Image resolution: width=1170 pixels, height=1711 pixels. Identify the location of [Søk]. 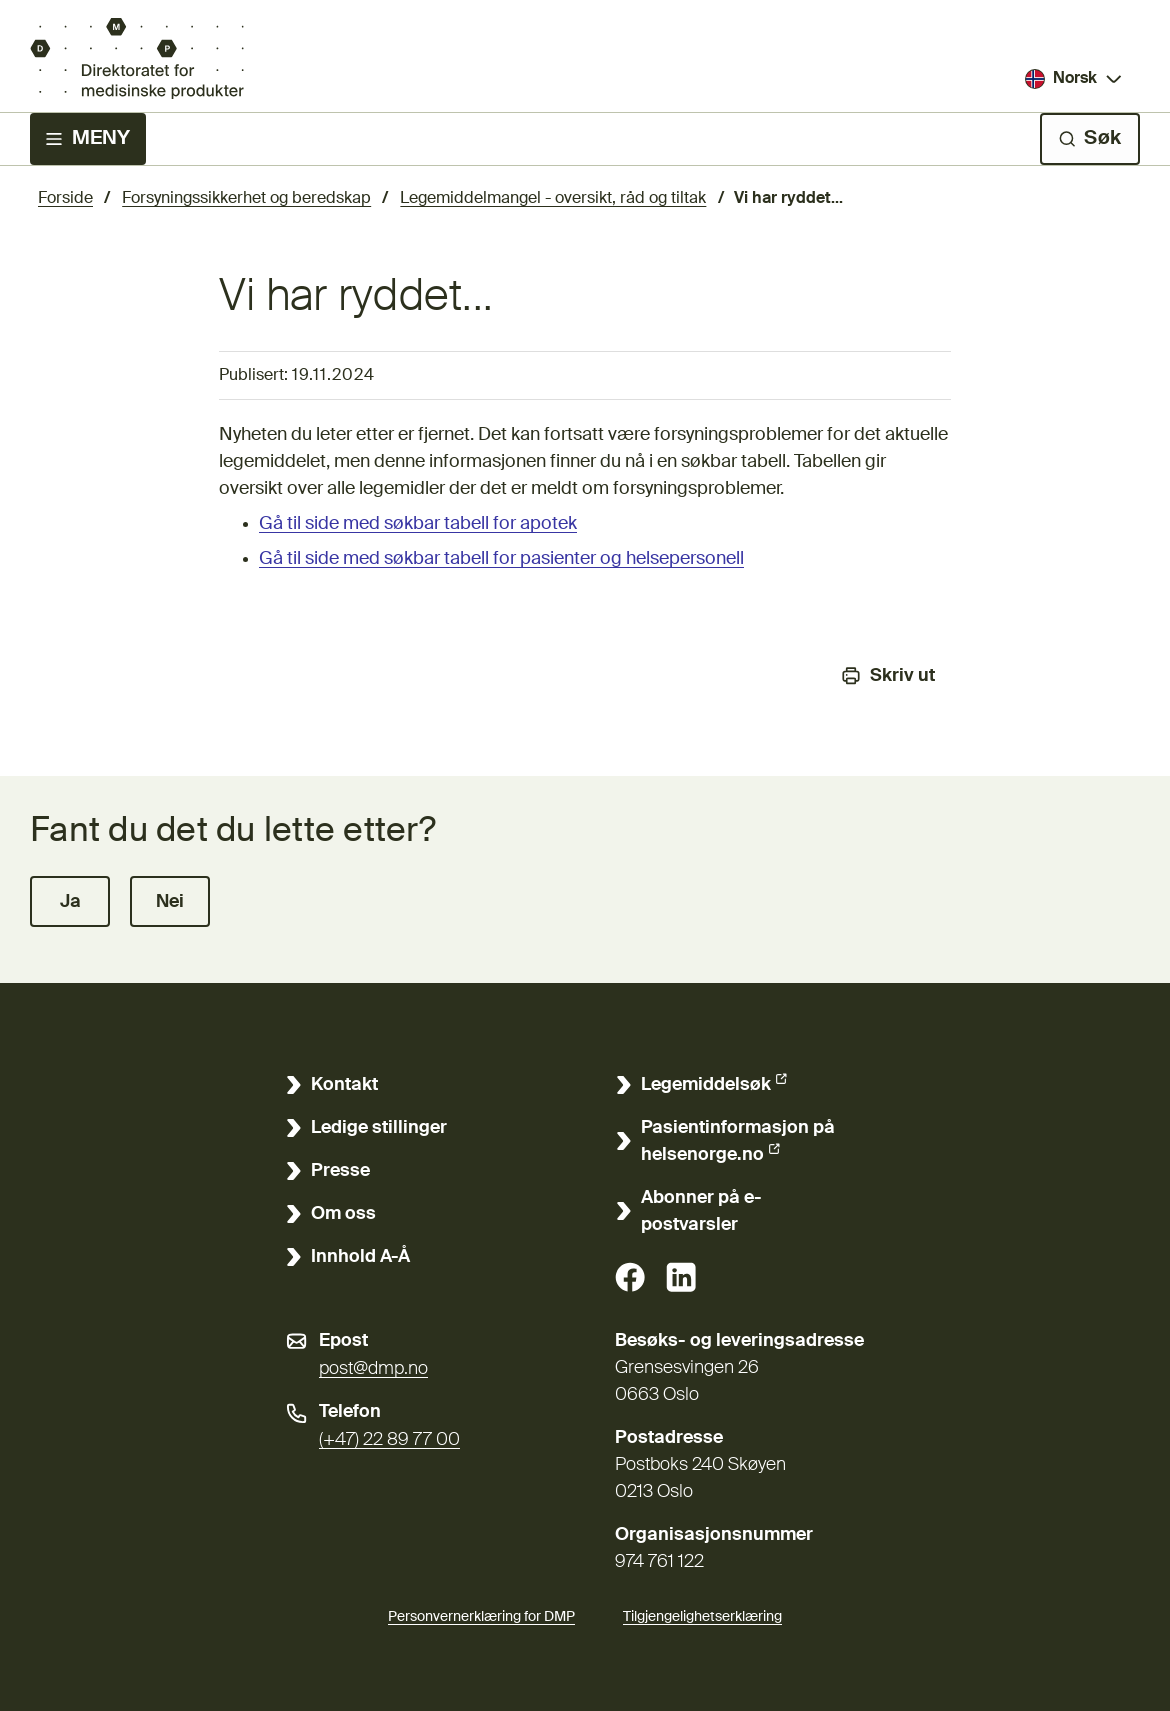
(1090, 139).